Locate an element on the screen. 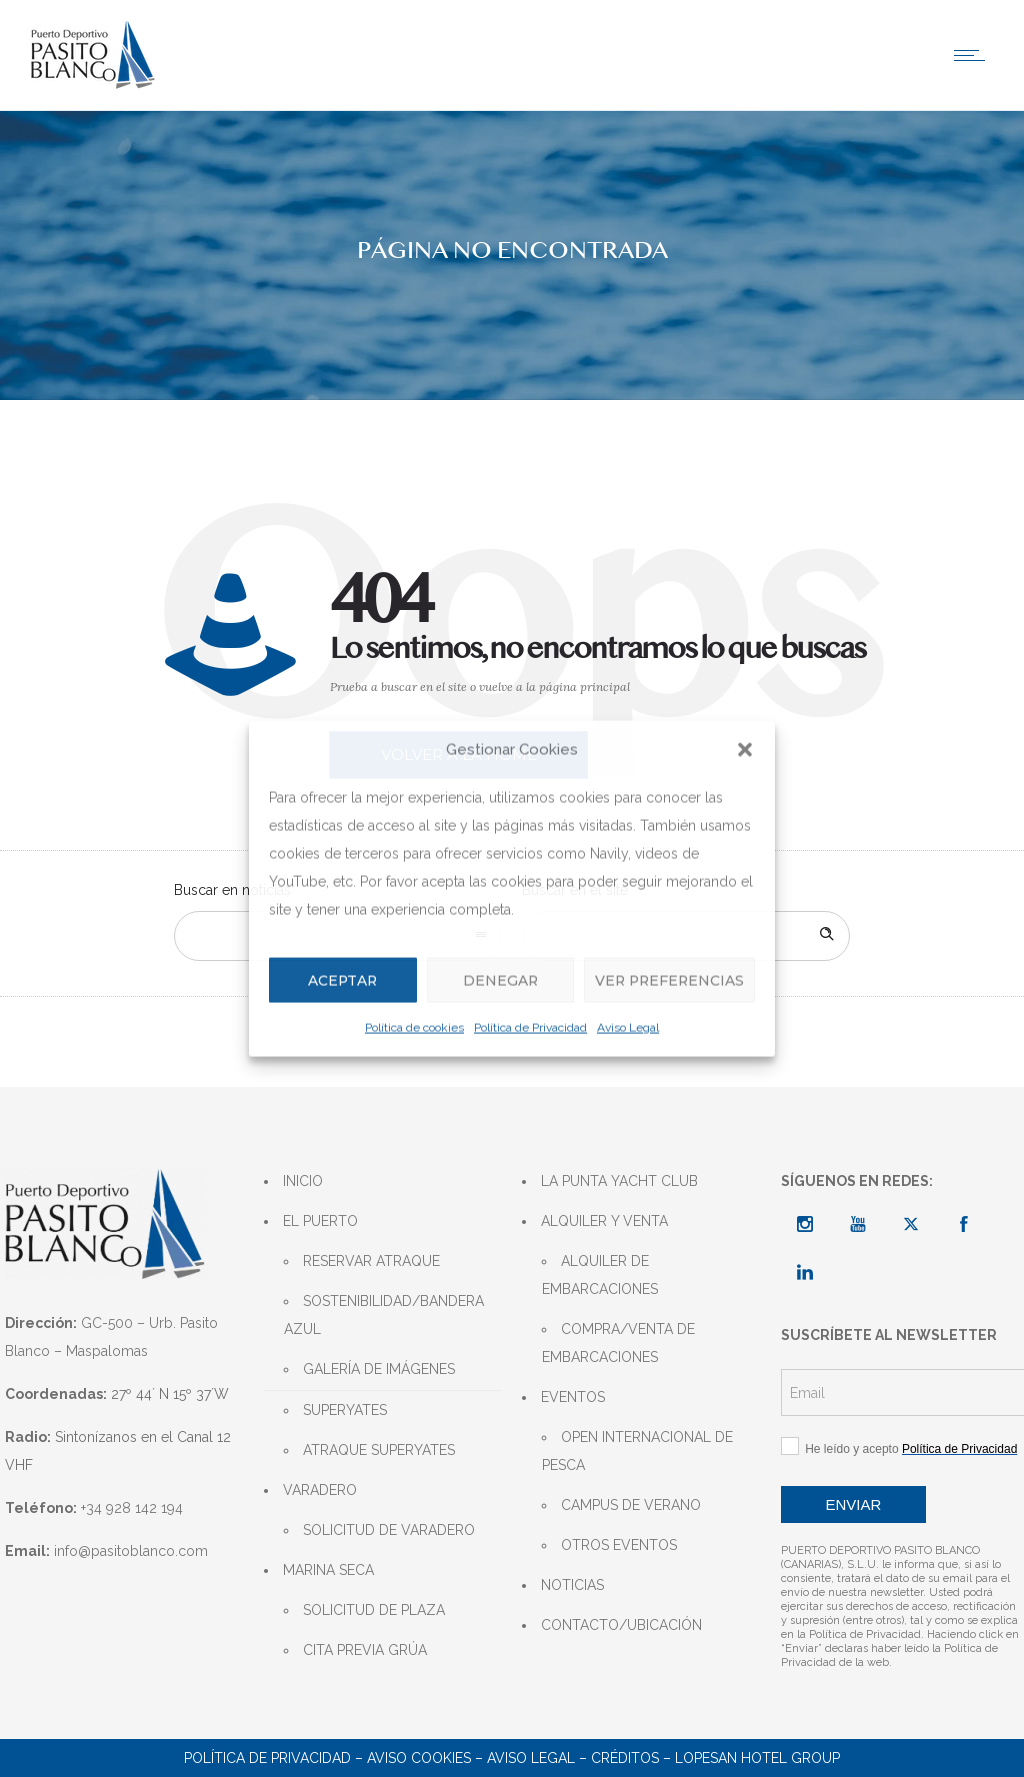 The width and height of the screenshot is (1024, 1777). Denegar is located at coordinates (493, 979).